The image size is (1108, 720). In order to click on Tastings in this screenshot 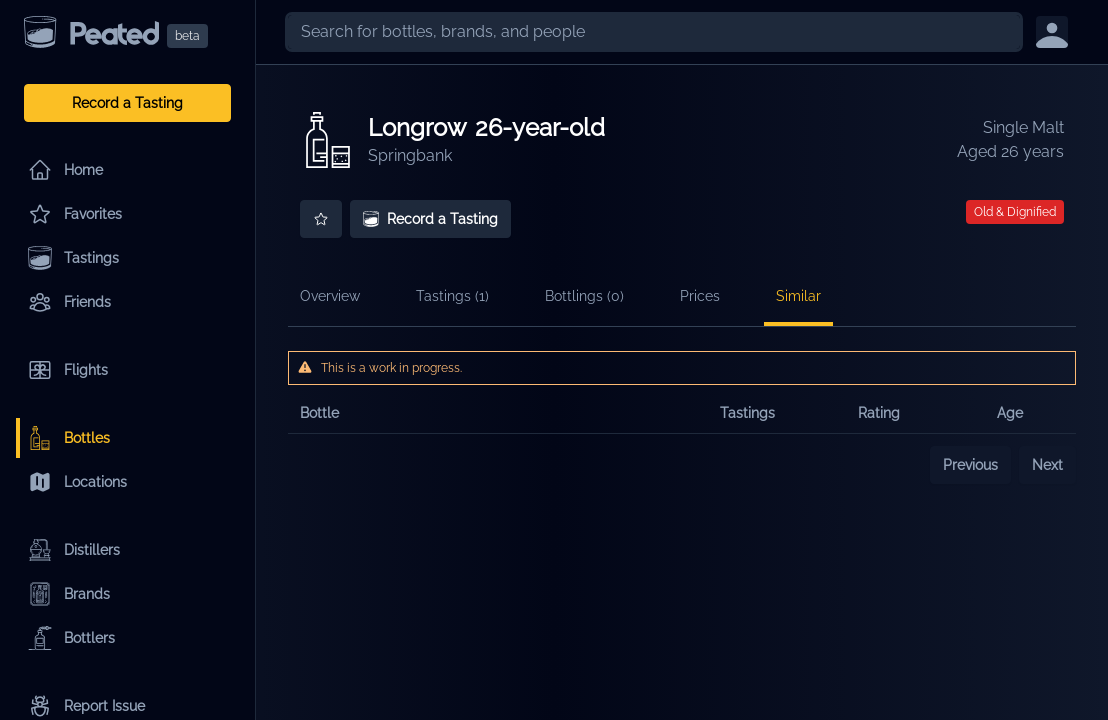, I will do `click(73, 258)`.